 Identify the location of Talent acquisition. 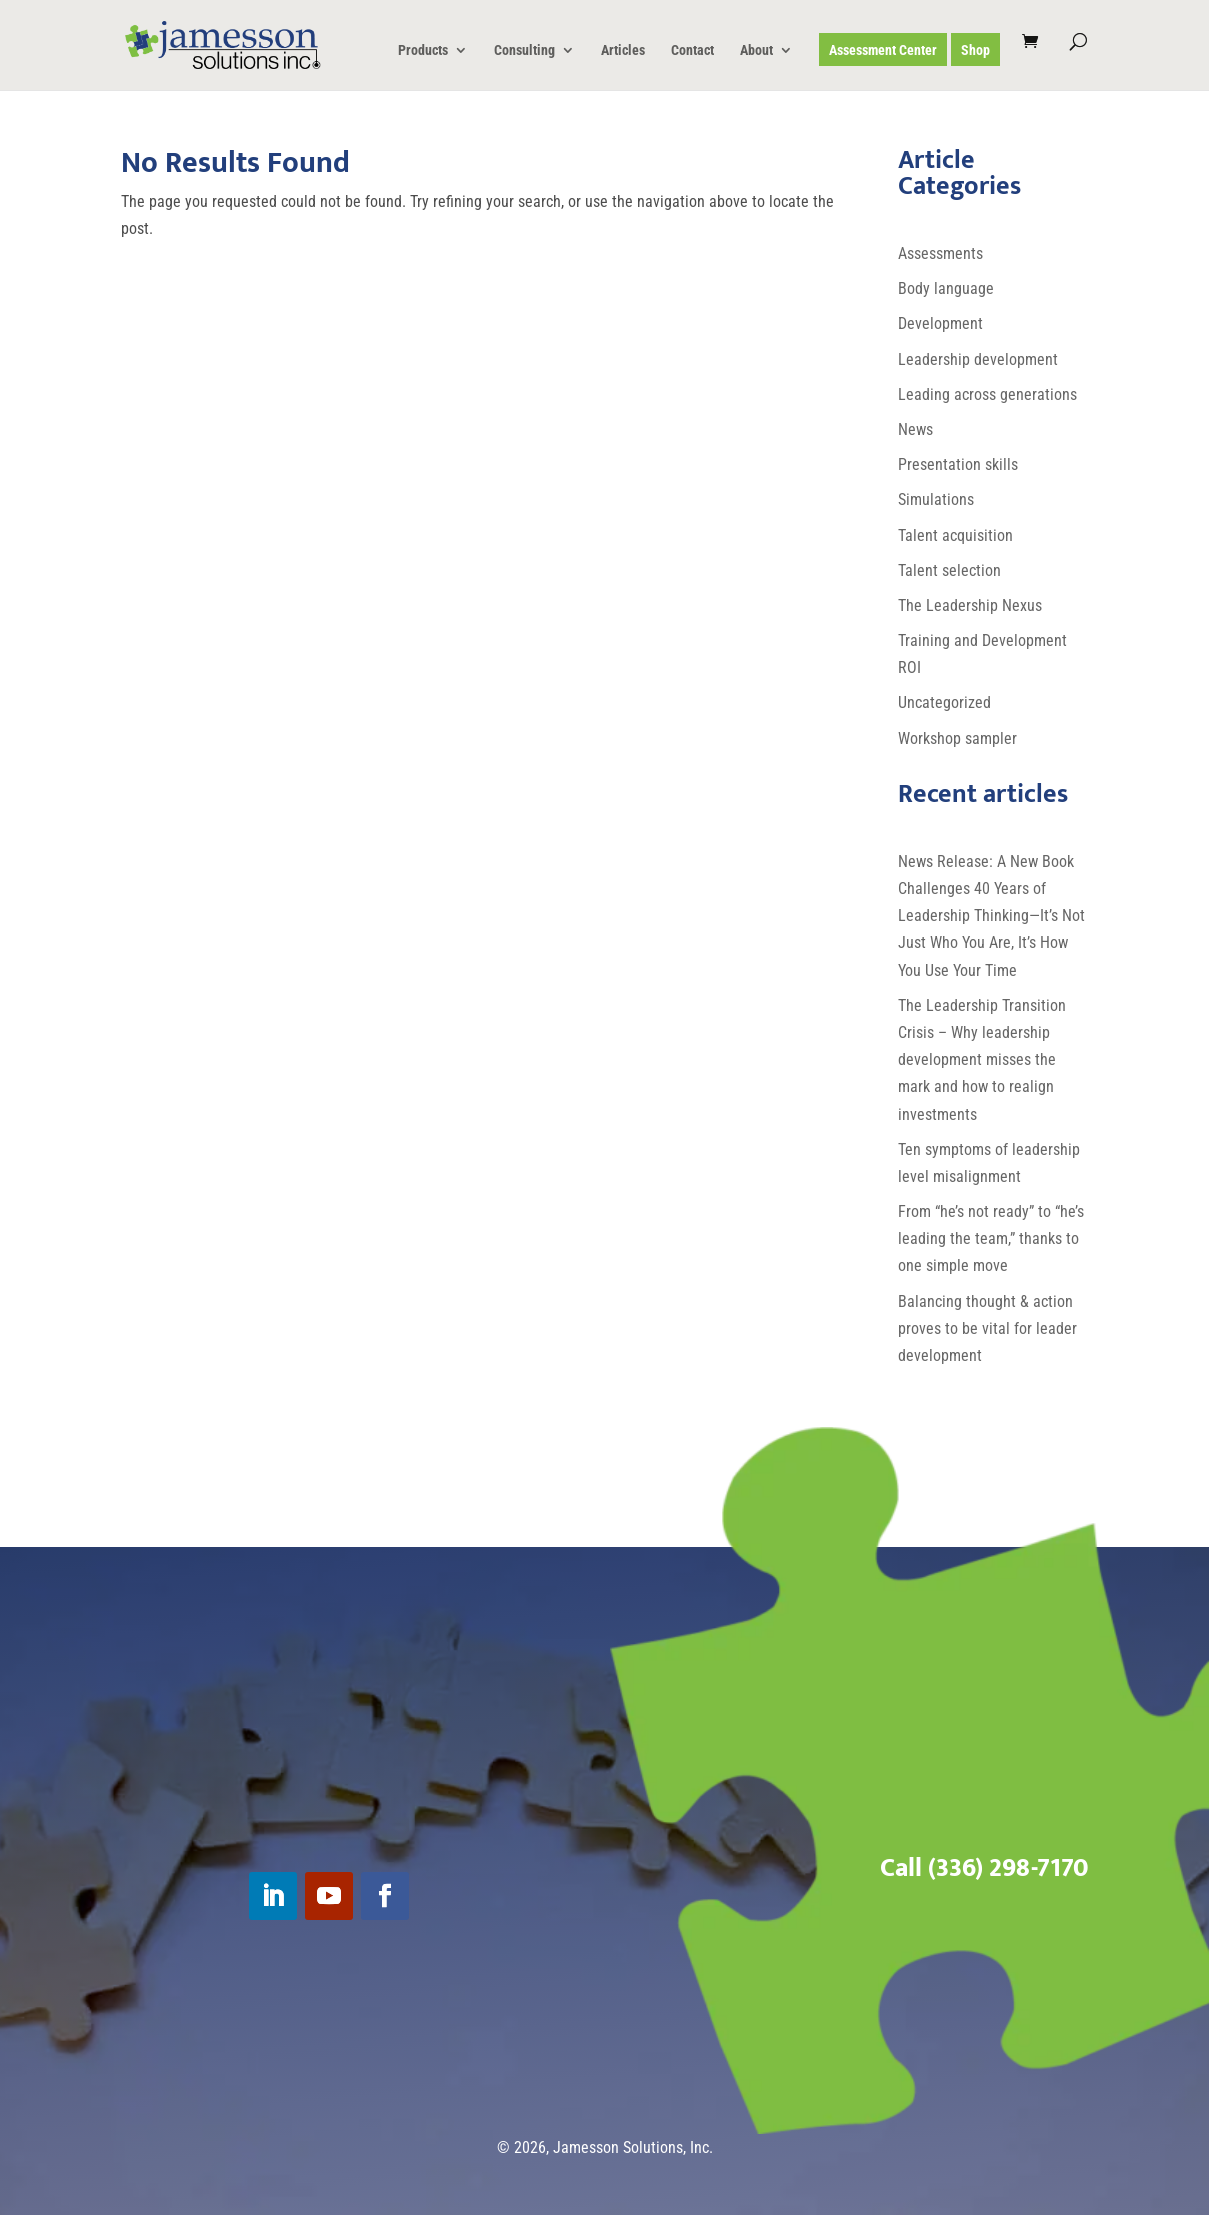
(955, 535).